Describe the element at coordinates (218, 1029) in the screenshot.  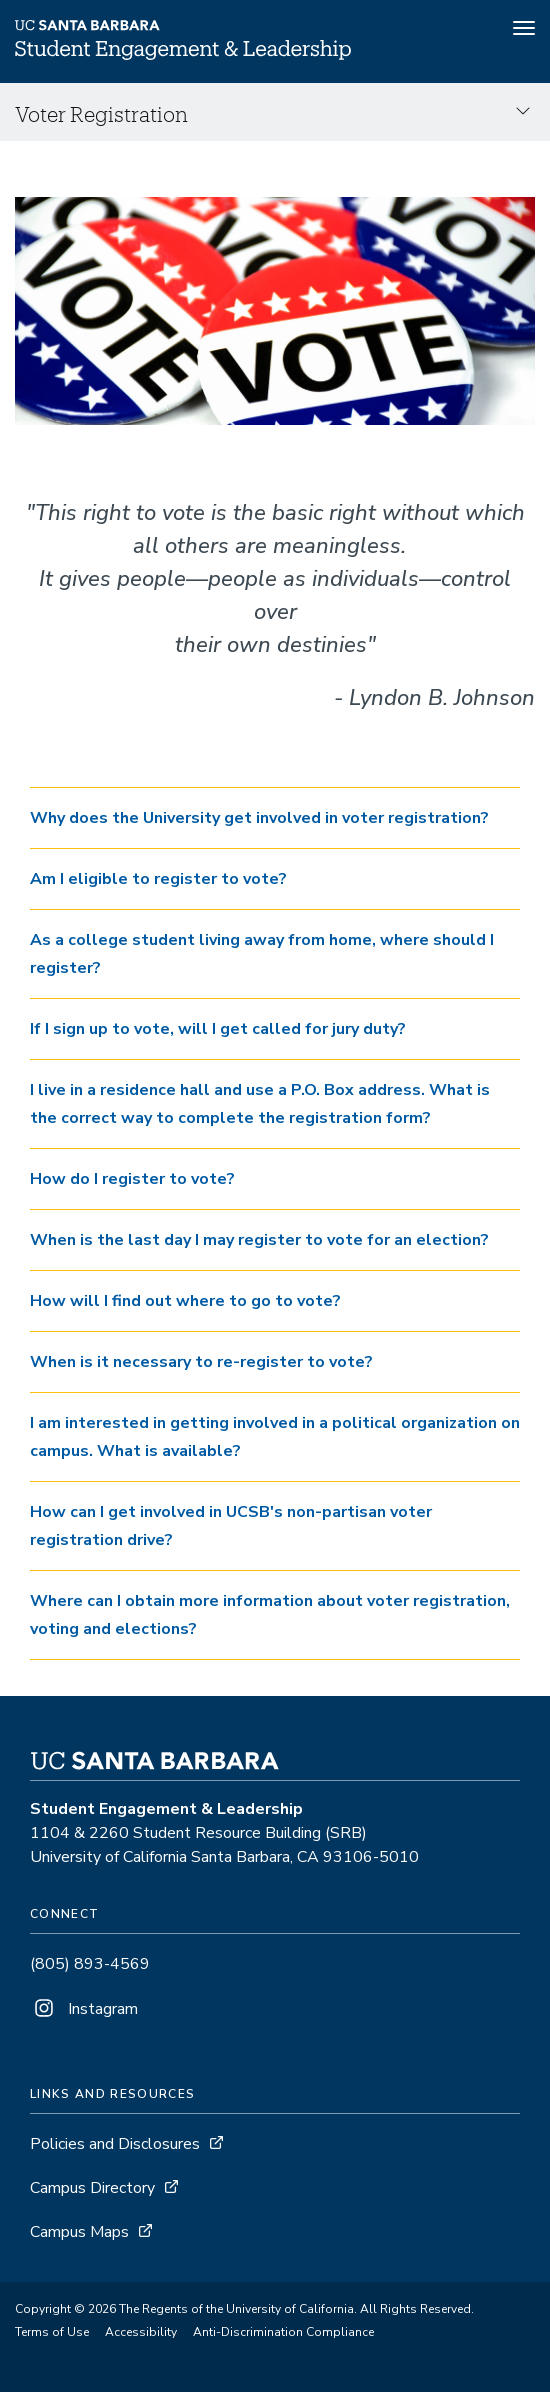
I see `If I sign up to vote, will I get called for jury duty? [button]` at that location.